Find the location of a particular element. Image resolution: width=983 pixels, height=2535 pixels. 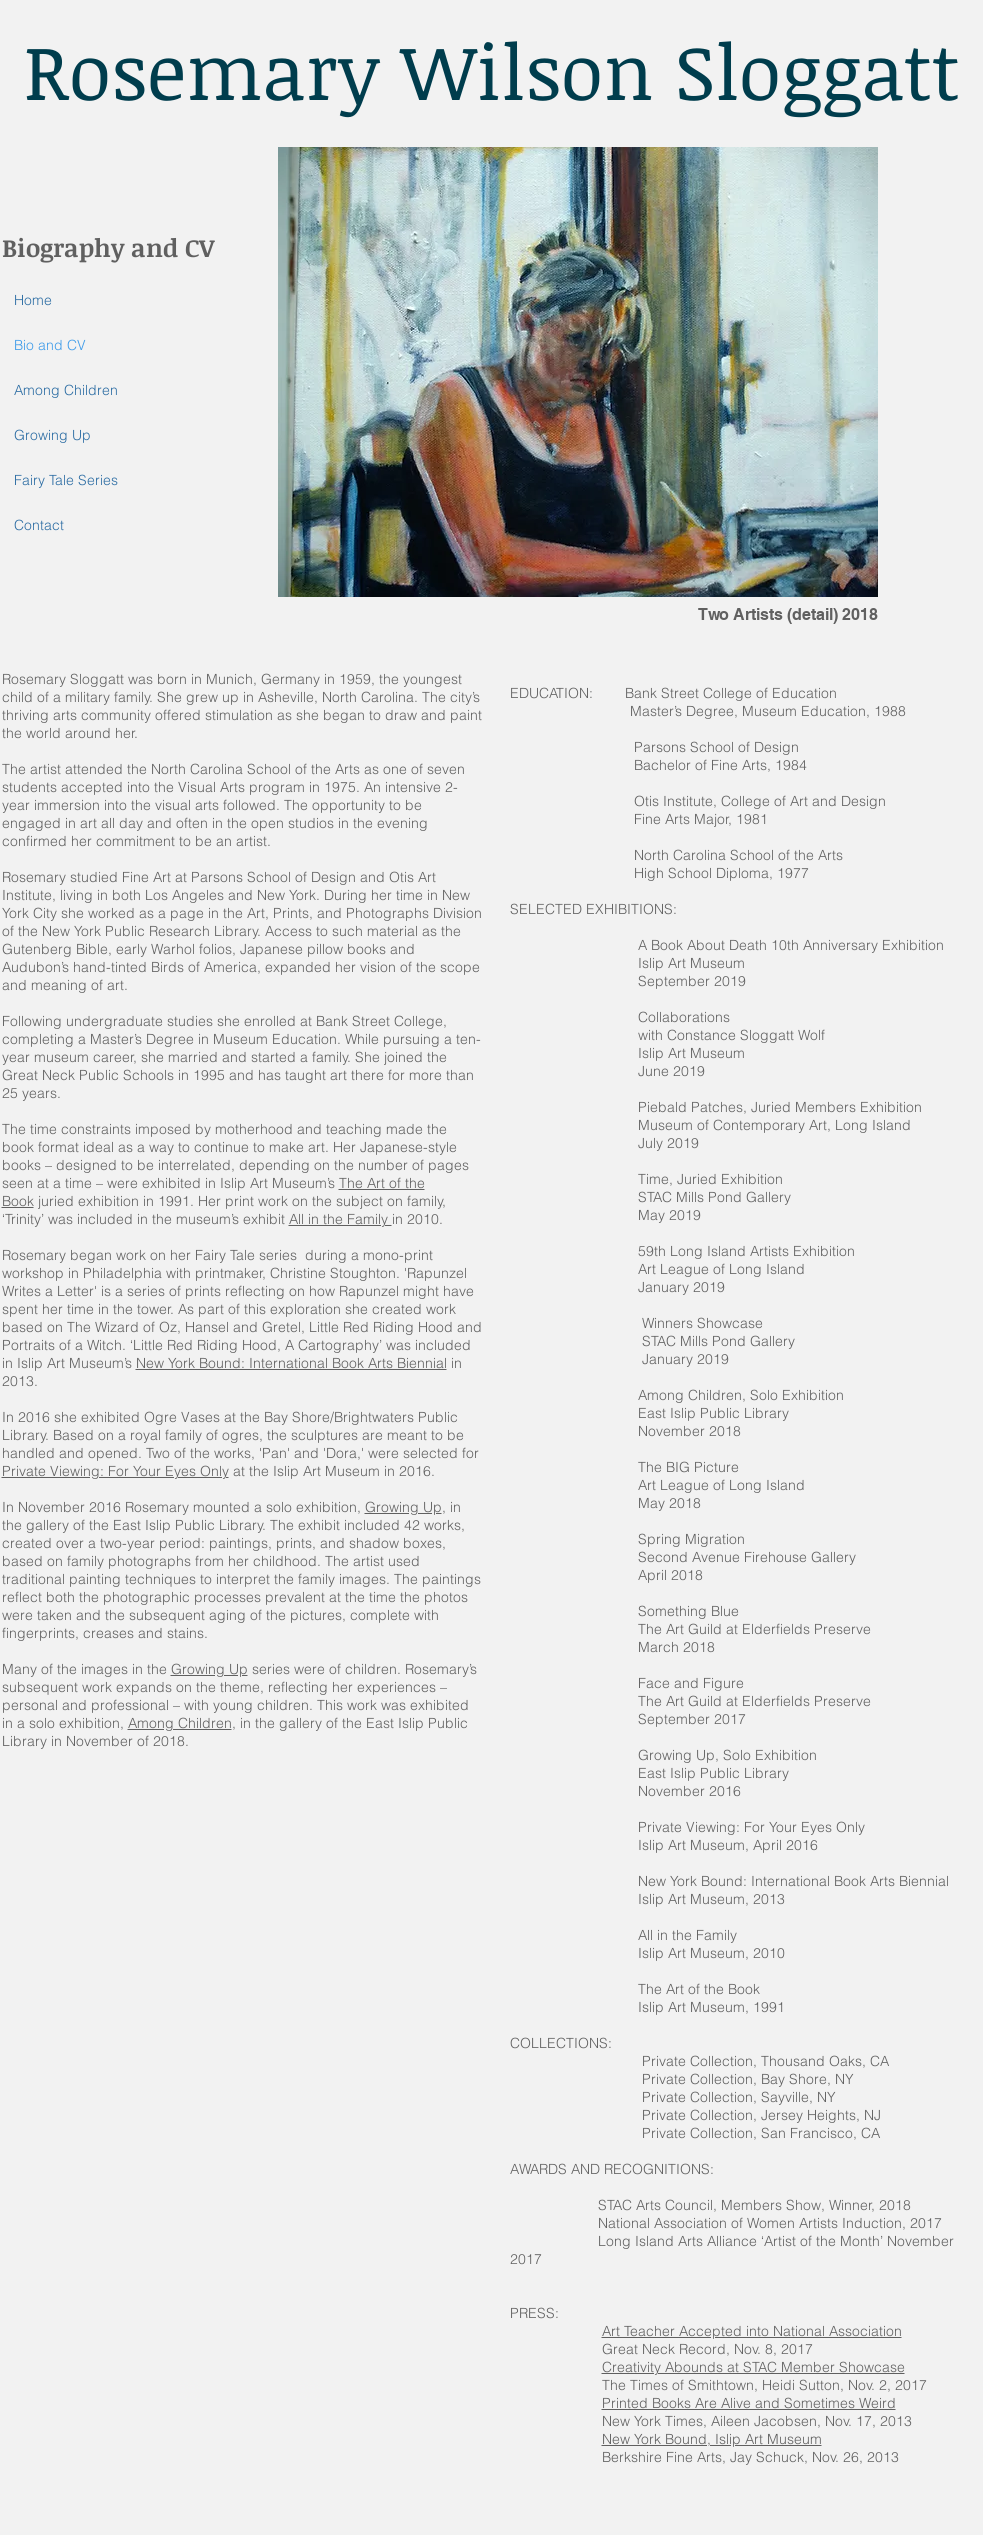

New York Bound, Islip Art Museum is located at coordinates (712, 2439).